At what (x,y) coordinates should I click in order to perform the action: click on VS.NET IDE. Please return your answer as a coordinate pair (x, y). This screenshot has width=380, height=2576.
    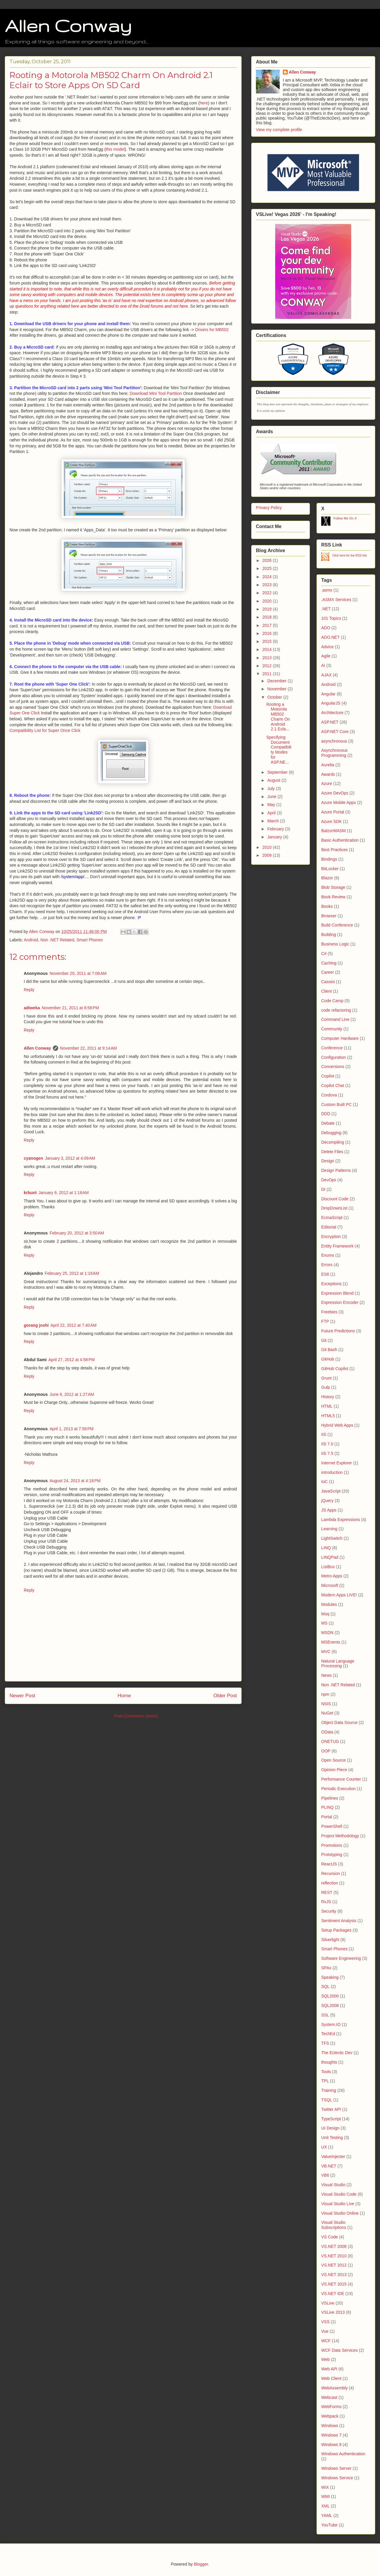
    Looking at the image, I should click on (332, 2293).